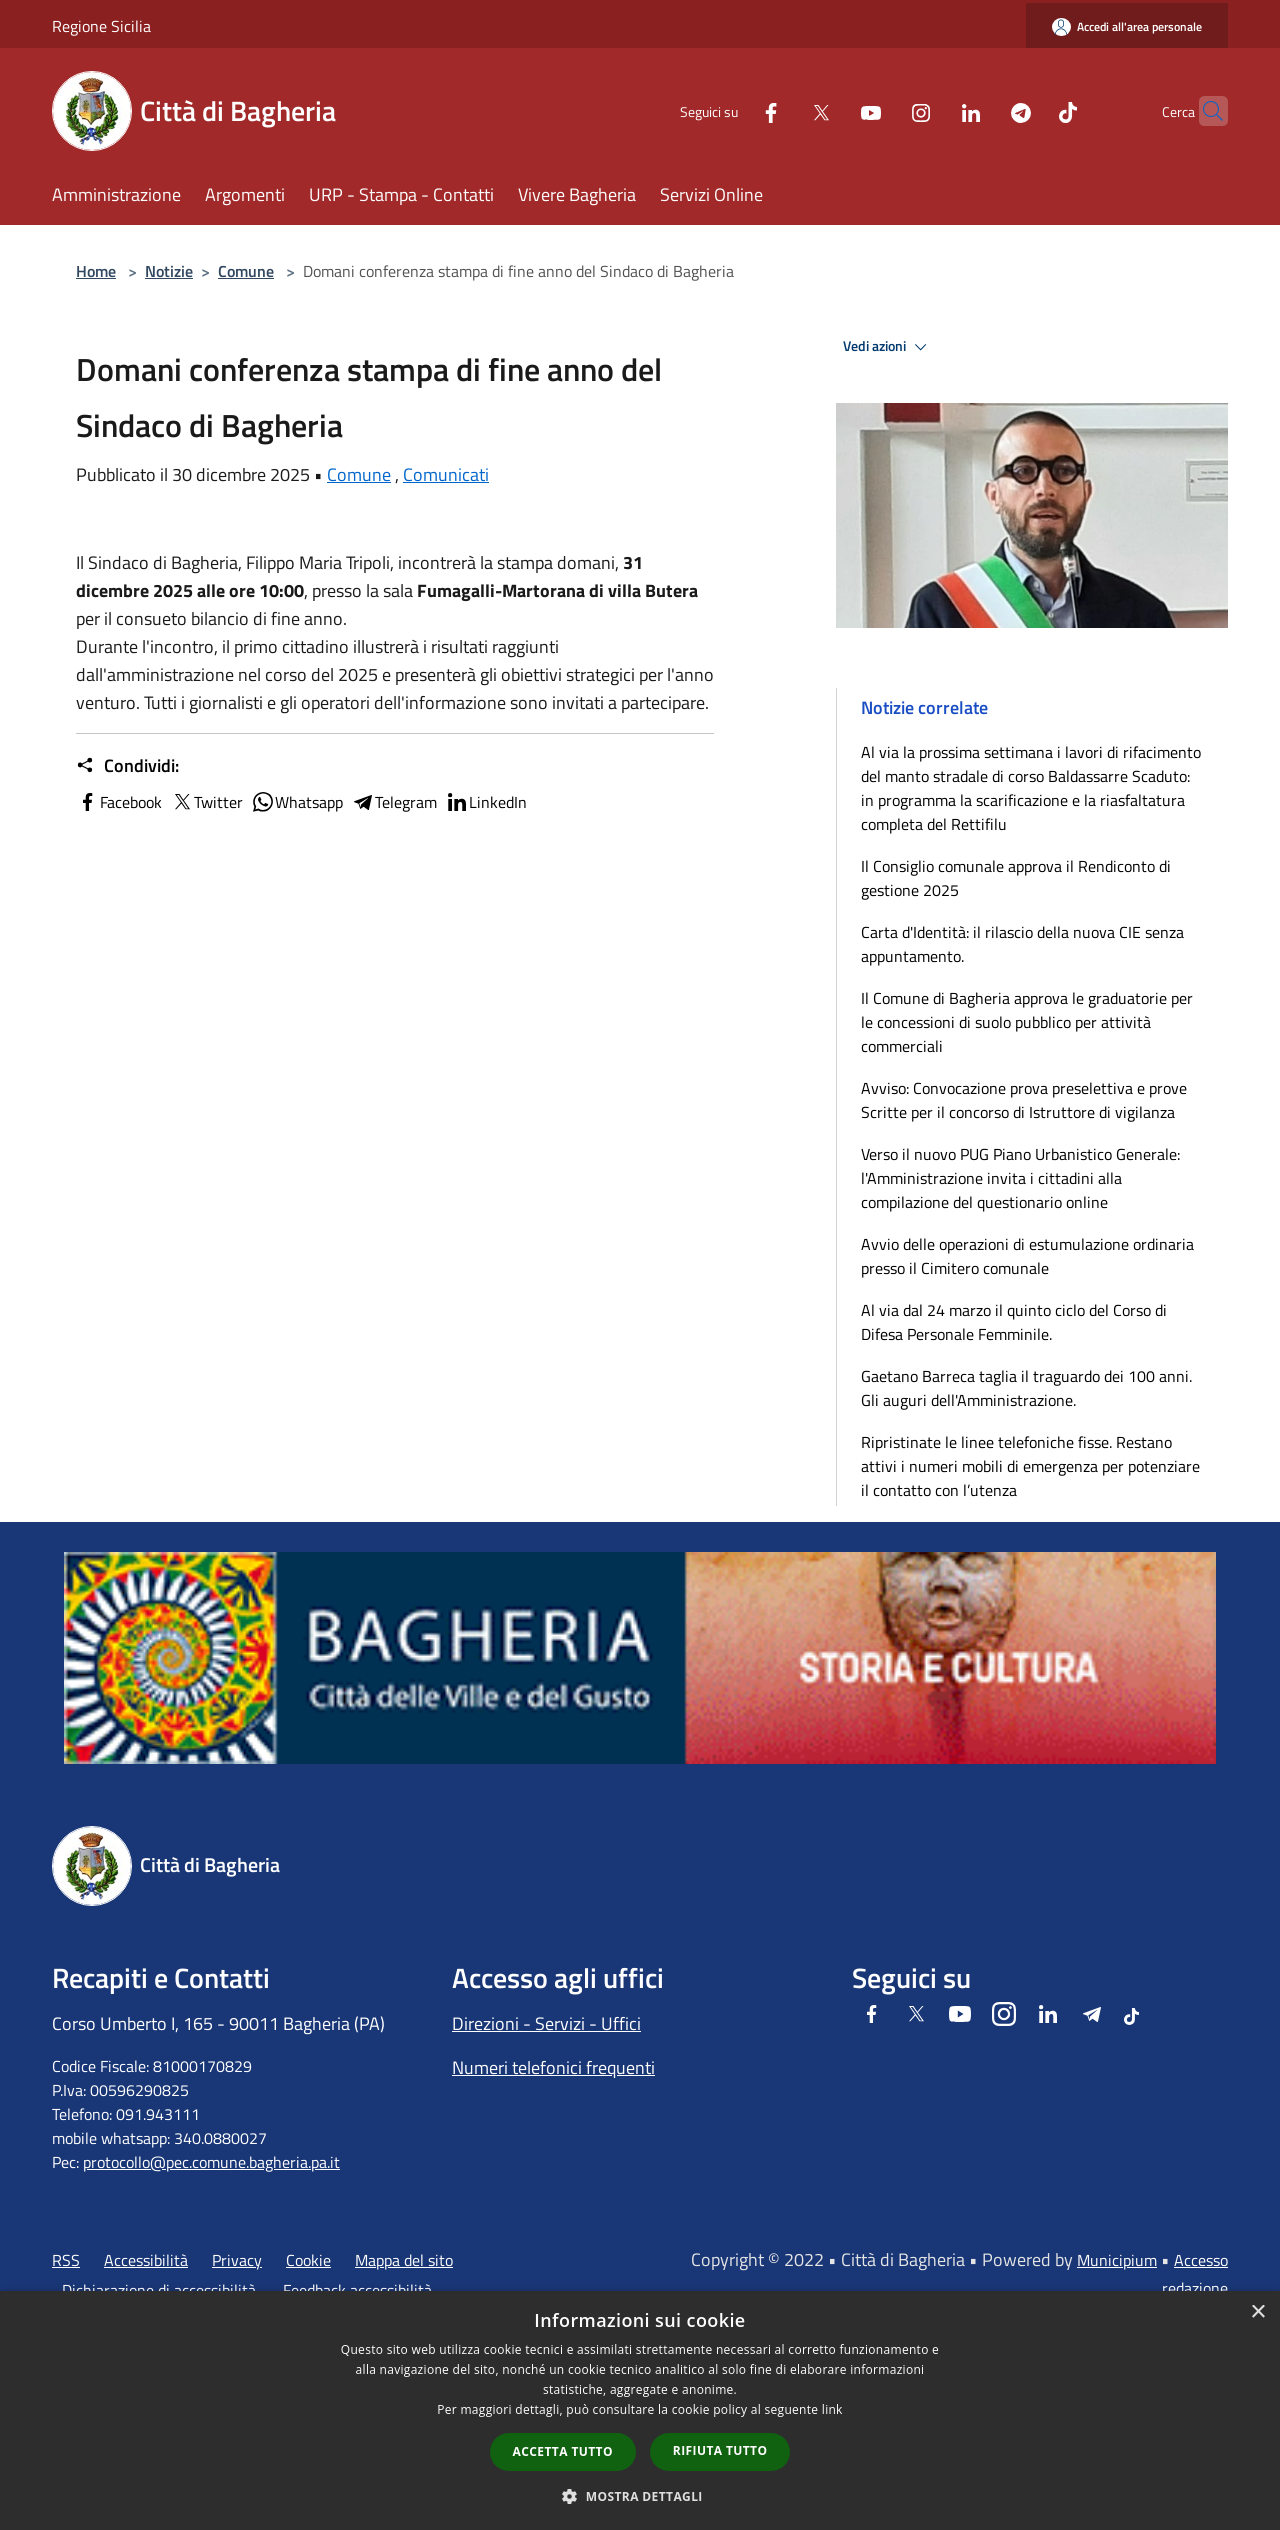 The width and height of the screenshot is (1280, 2530). Describe the element at coordinates (101, 26) in the screenshot. I see `Regione Sicilia` at that location.